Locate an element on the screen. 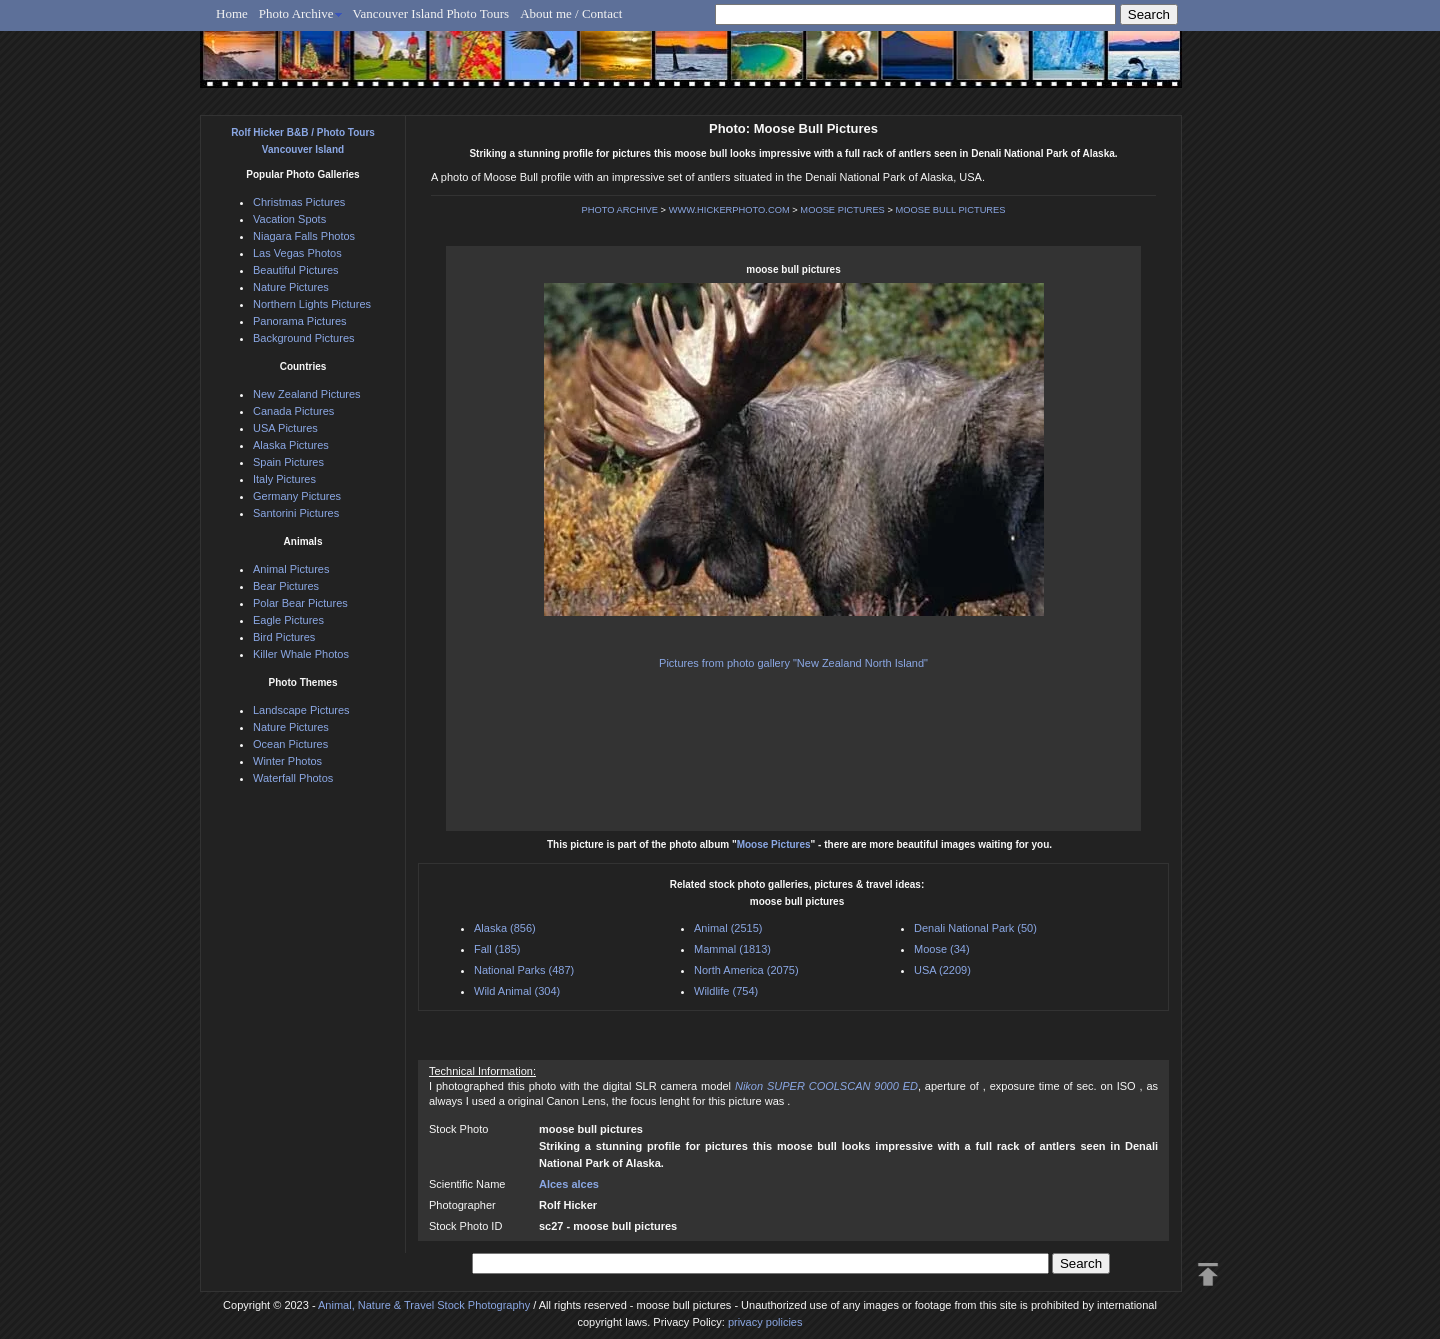 The image size is (1440, 1339). Alces alces is located at coordinates (569, 1184).